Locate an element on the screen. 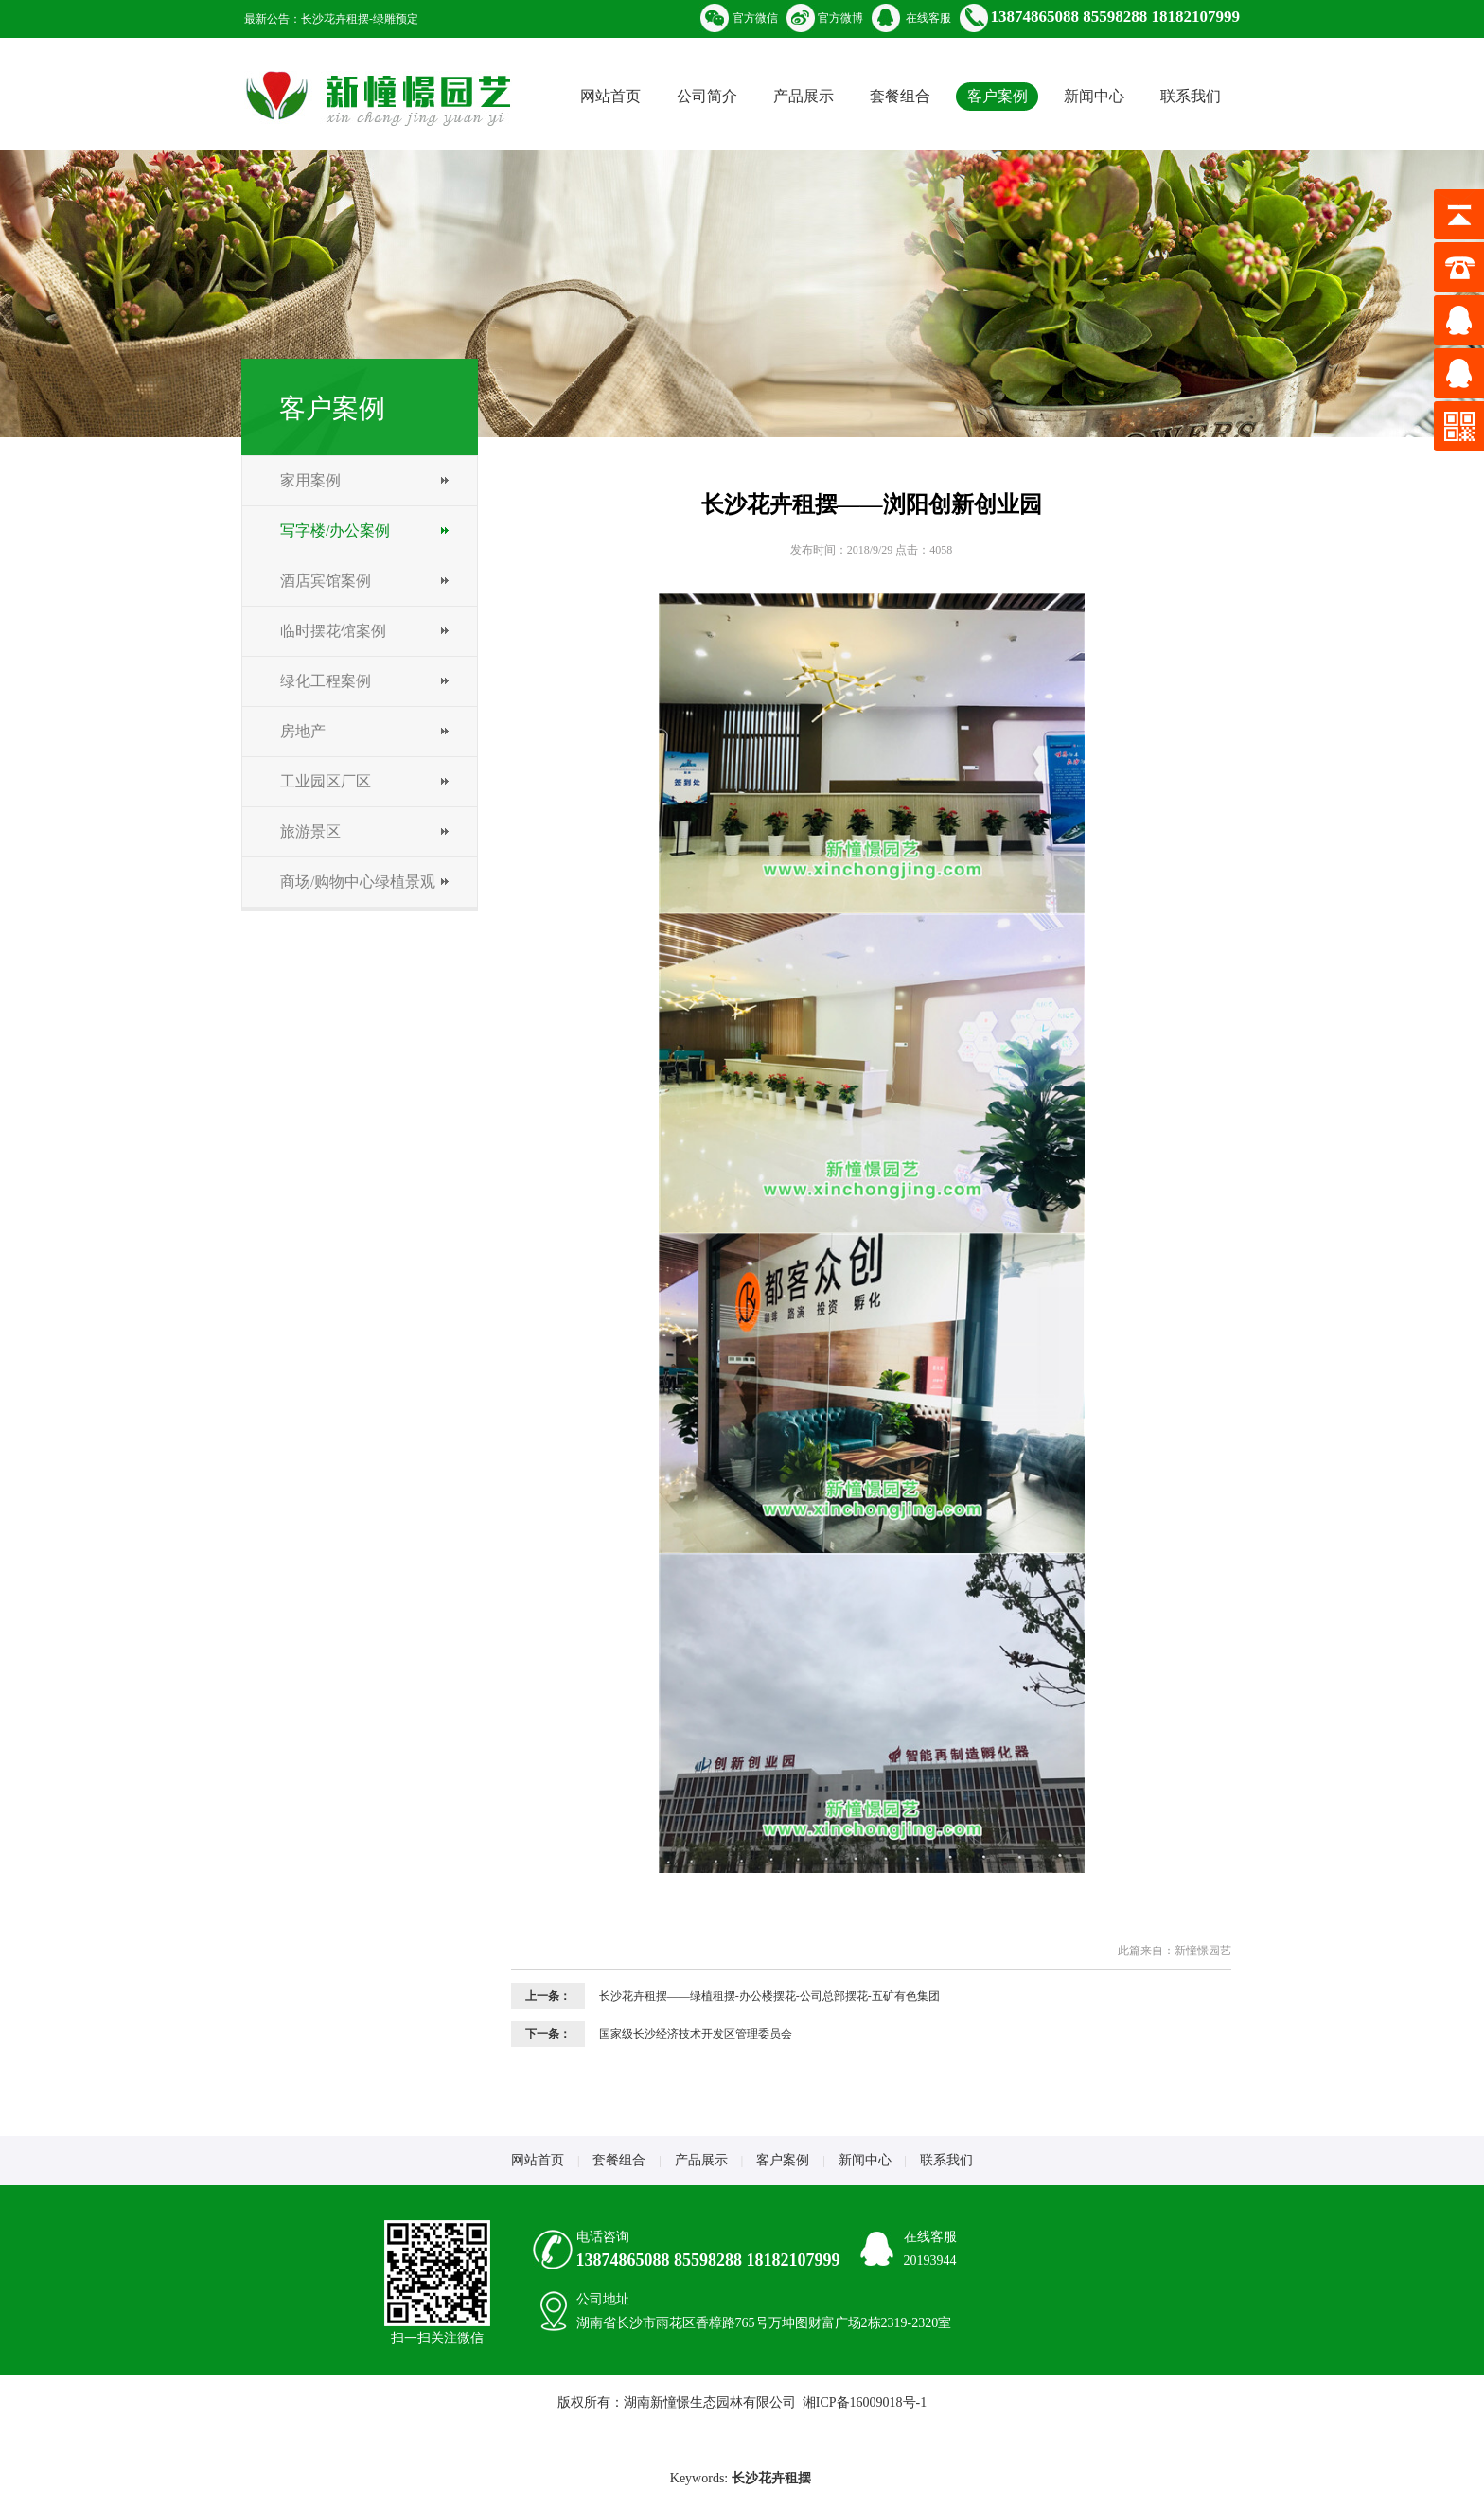 The width and height of the screenshot is (1484, 2507). 网站首页 is located at coordinates (610, 96).